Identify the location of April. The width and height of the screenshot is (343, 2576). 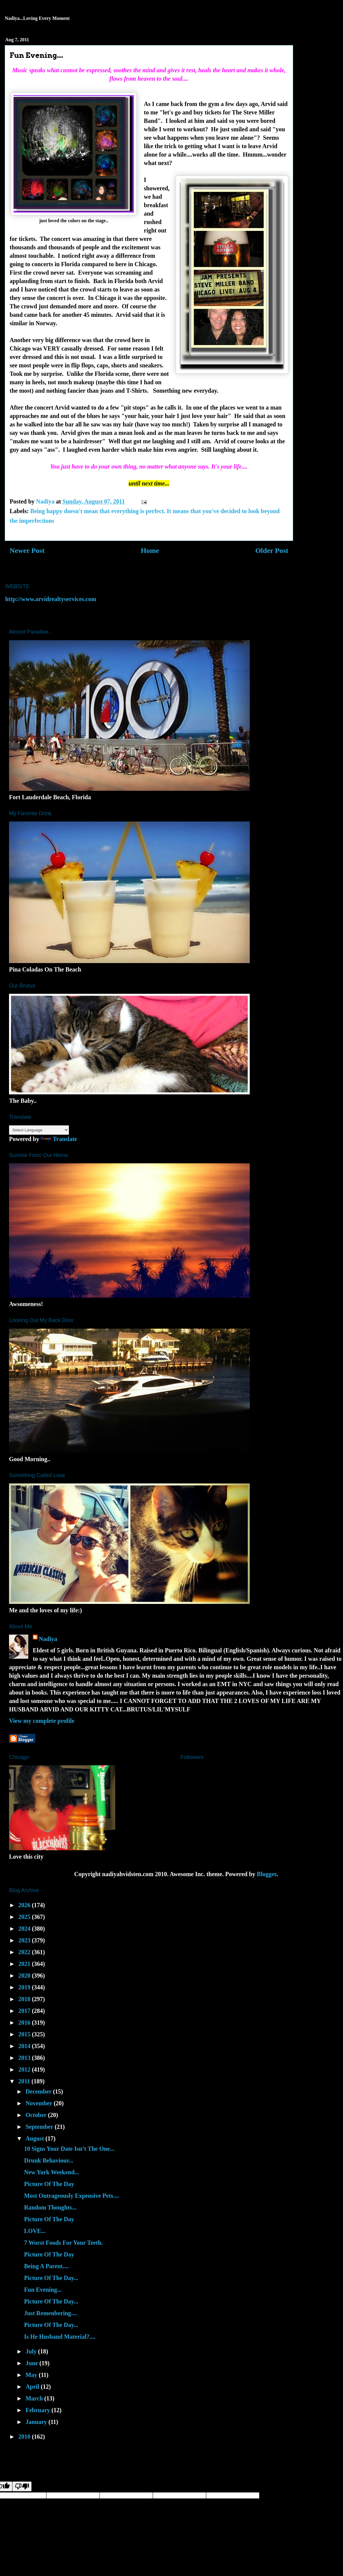
(33, 2386).